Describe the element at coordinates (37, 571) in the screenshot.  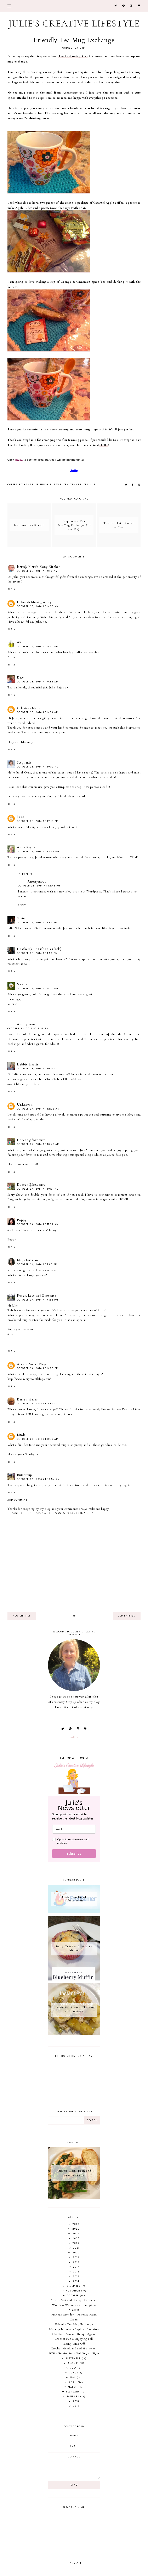
I see `October 23, 2014 at 9:19 AM` at that location.